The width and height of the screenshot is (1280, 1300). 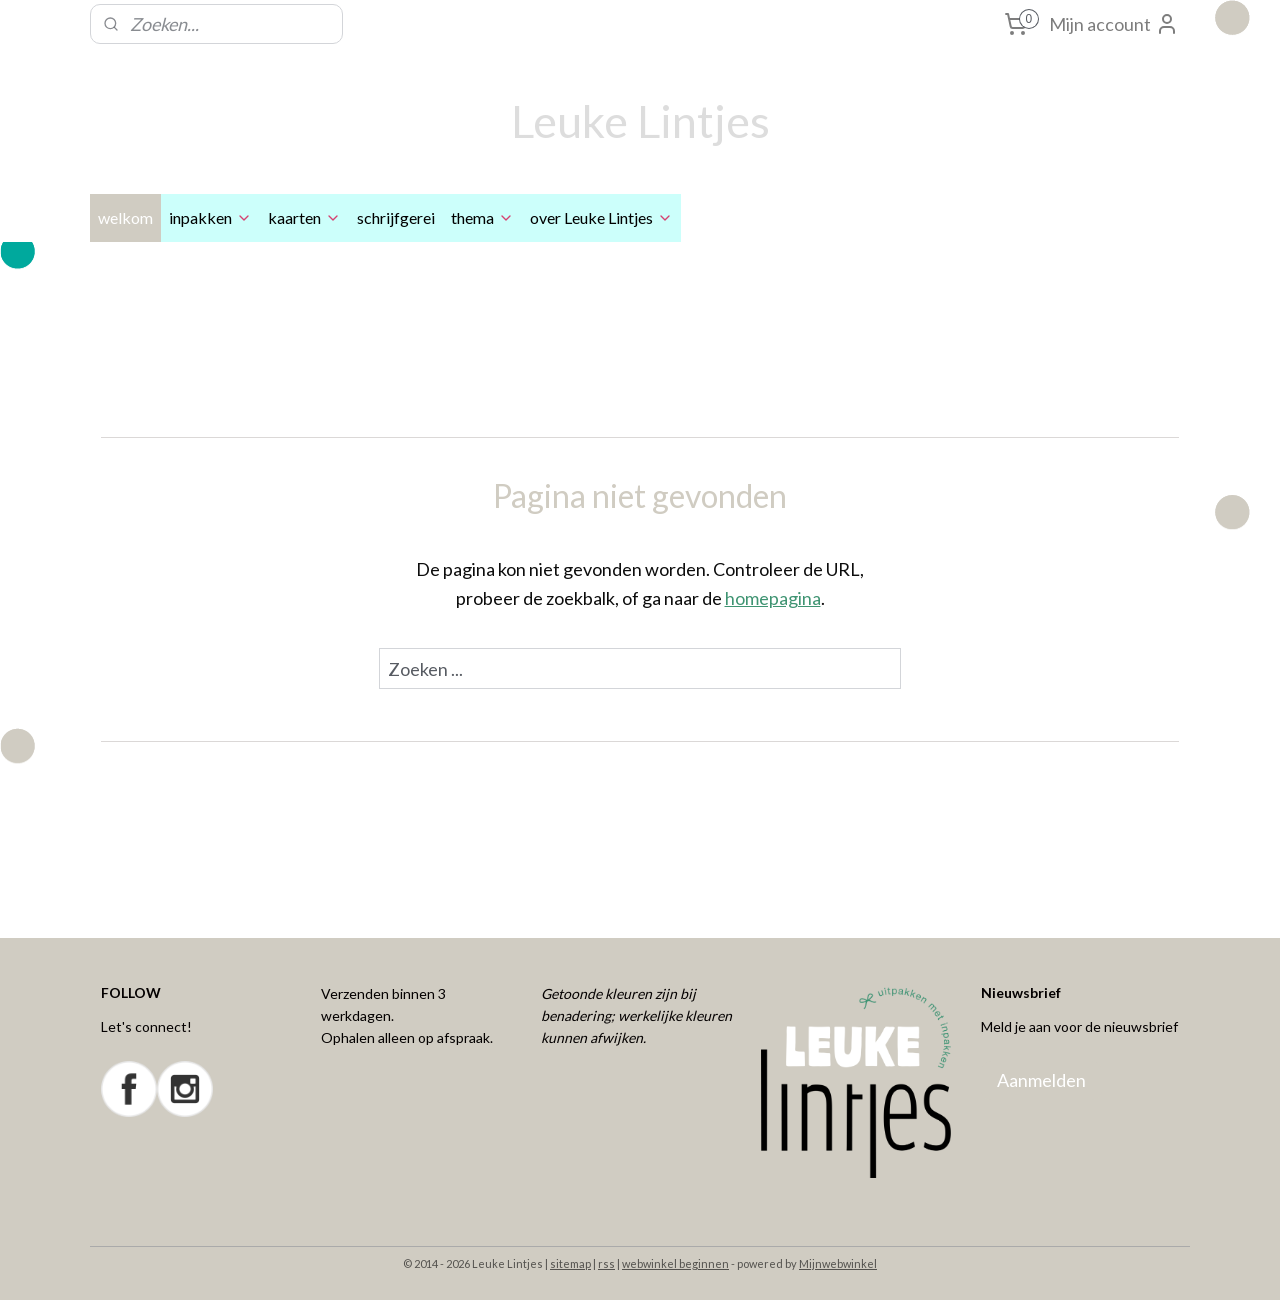 I want to click on Aanmelden, so click(x=1041, y=1080).